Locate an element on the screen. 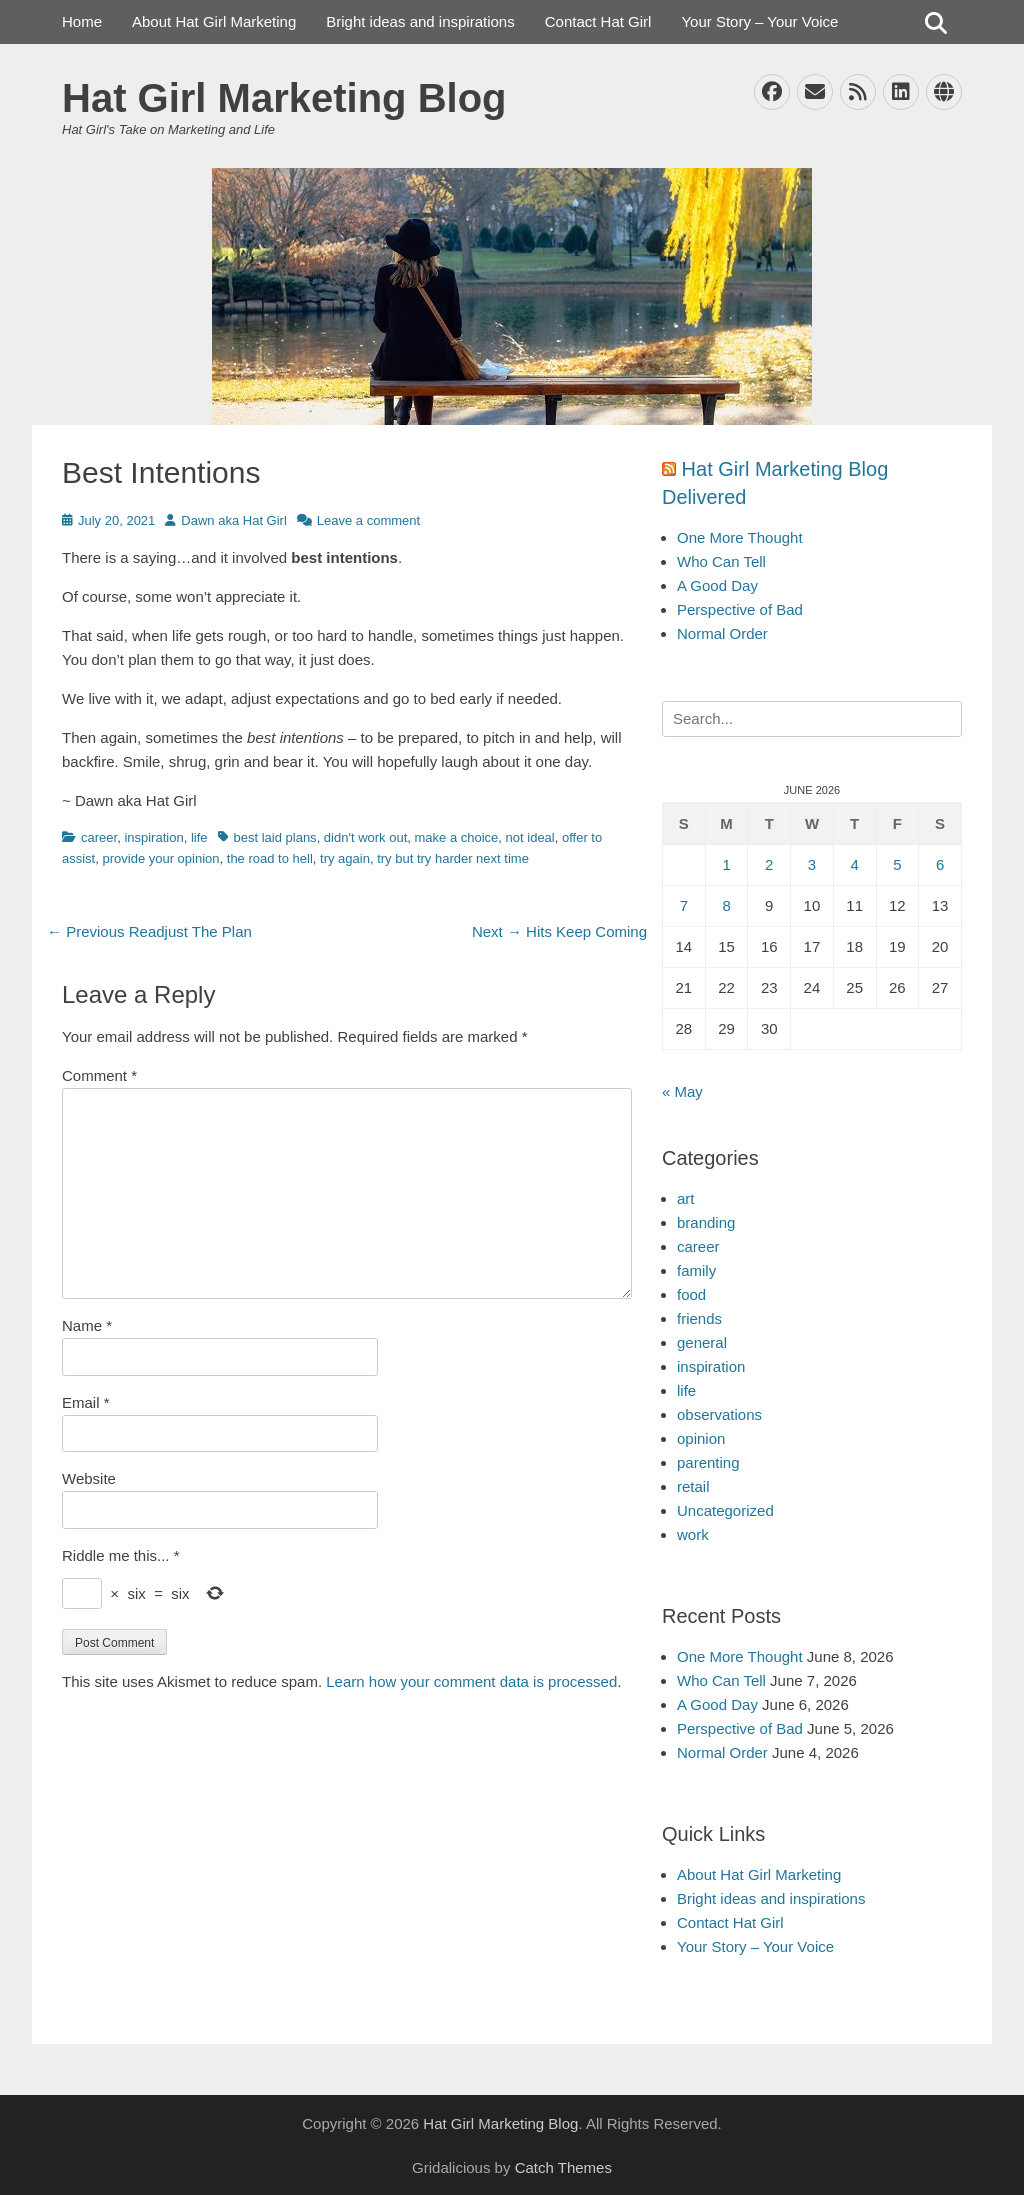  art is located at coordinates (686, 1198).